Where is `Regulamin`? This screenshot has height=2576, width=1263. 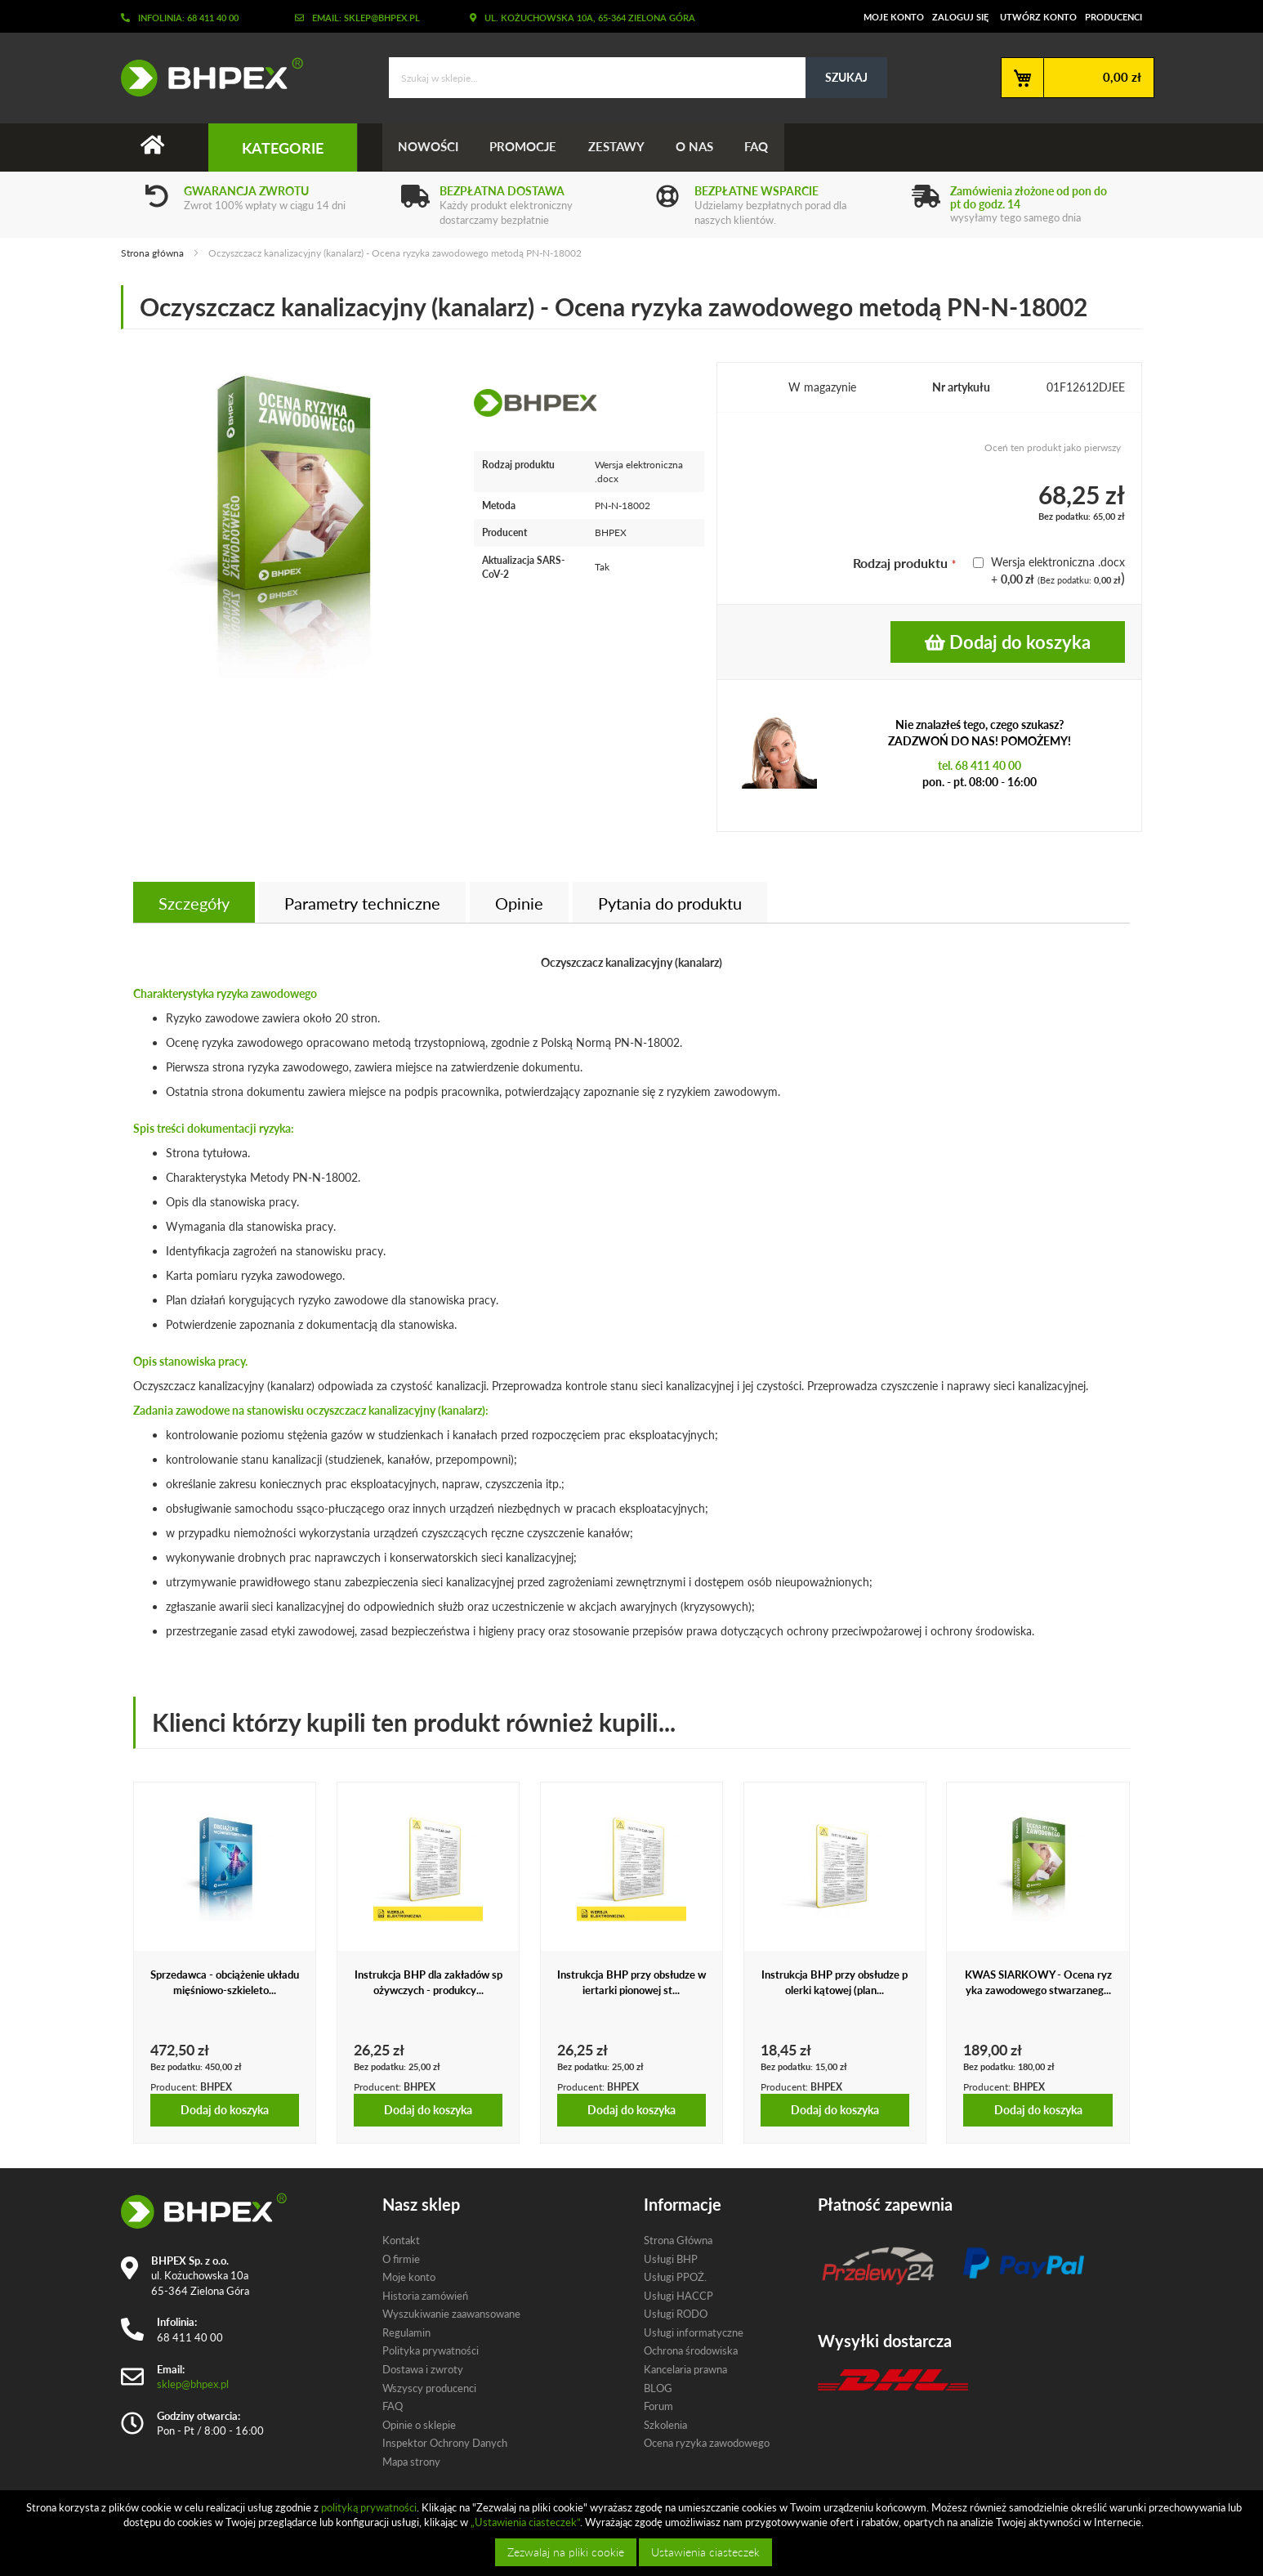 Regulamin is located at coordinates (406, 2332).